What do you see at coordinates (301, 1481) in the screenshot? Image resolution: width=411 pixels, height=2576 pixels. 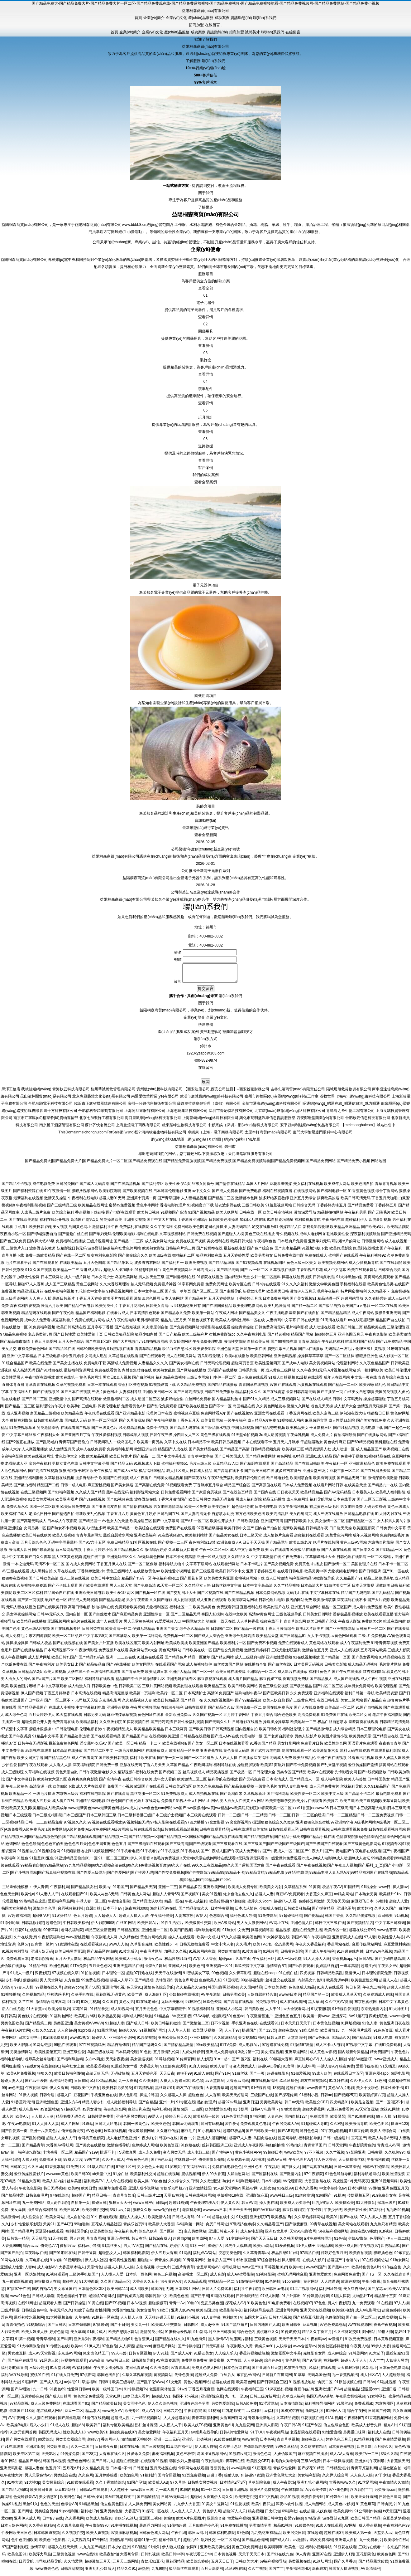 I see `欧美潮喷合集` at bounding box center [301, 1481].